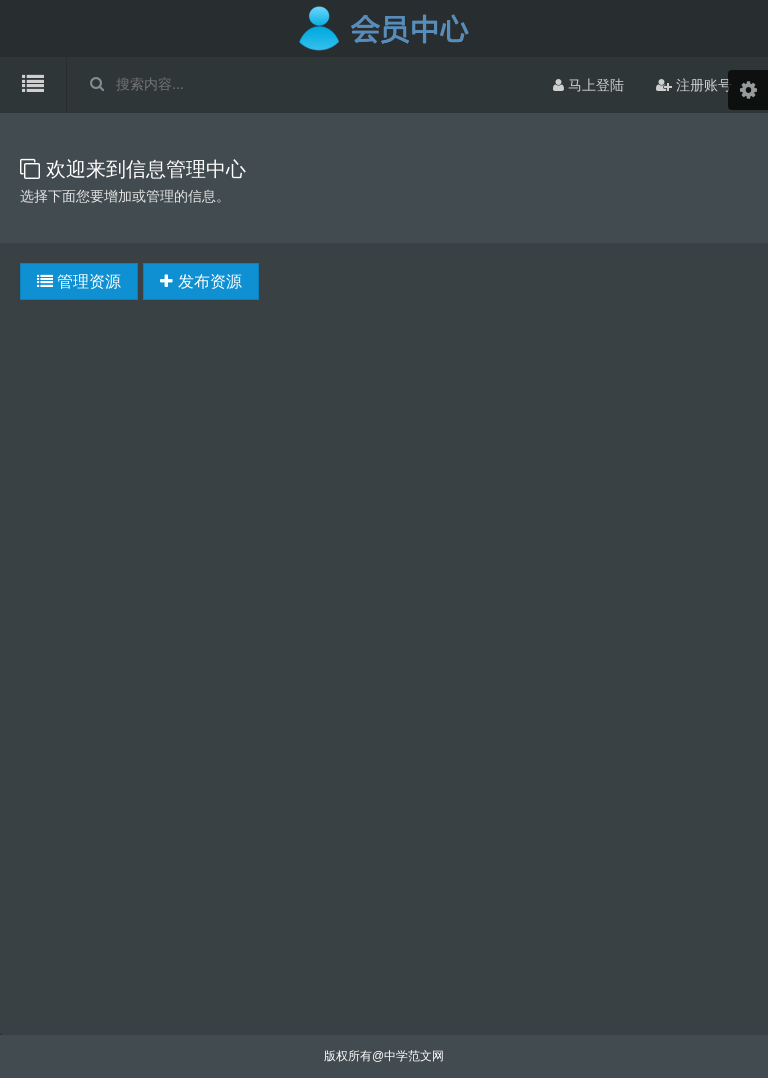 The height and width of the screenshot is (1078, 768). I want to click on 发布资源, so click(200, 281).